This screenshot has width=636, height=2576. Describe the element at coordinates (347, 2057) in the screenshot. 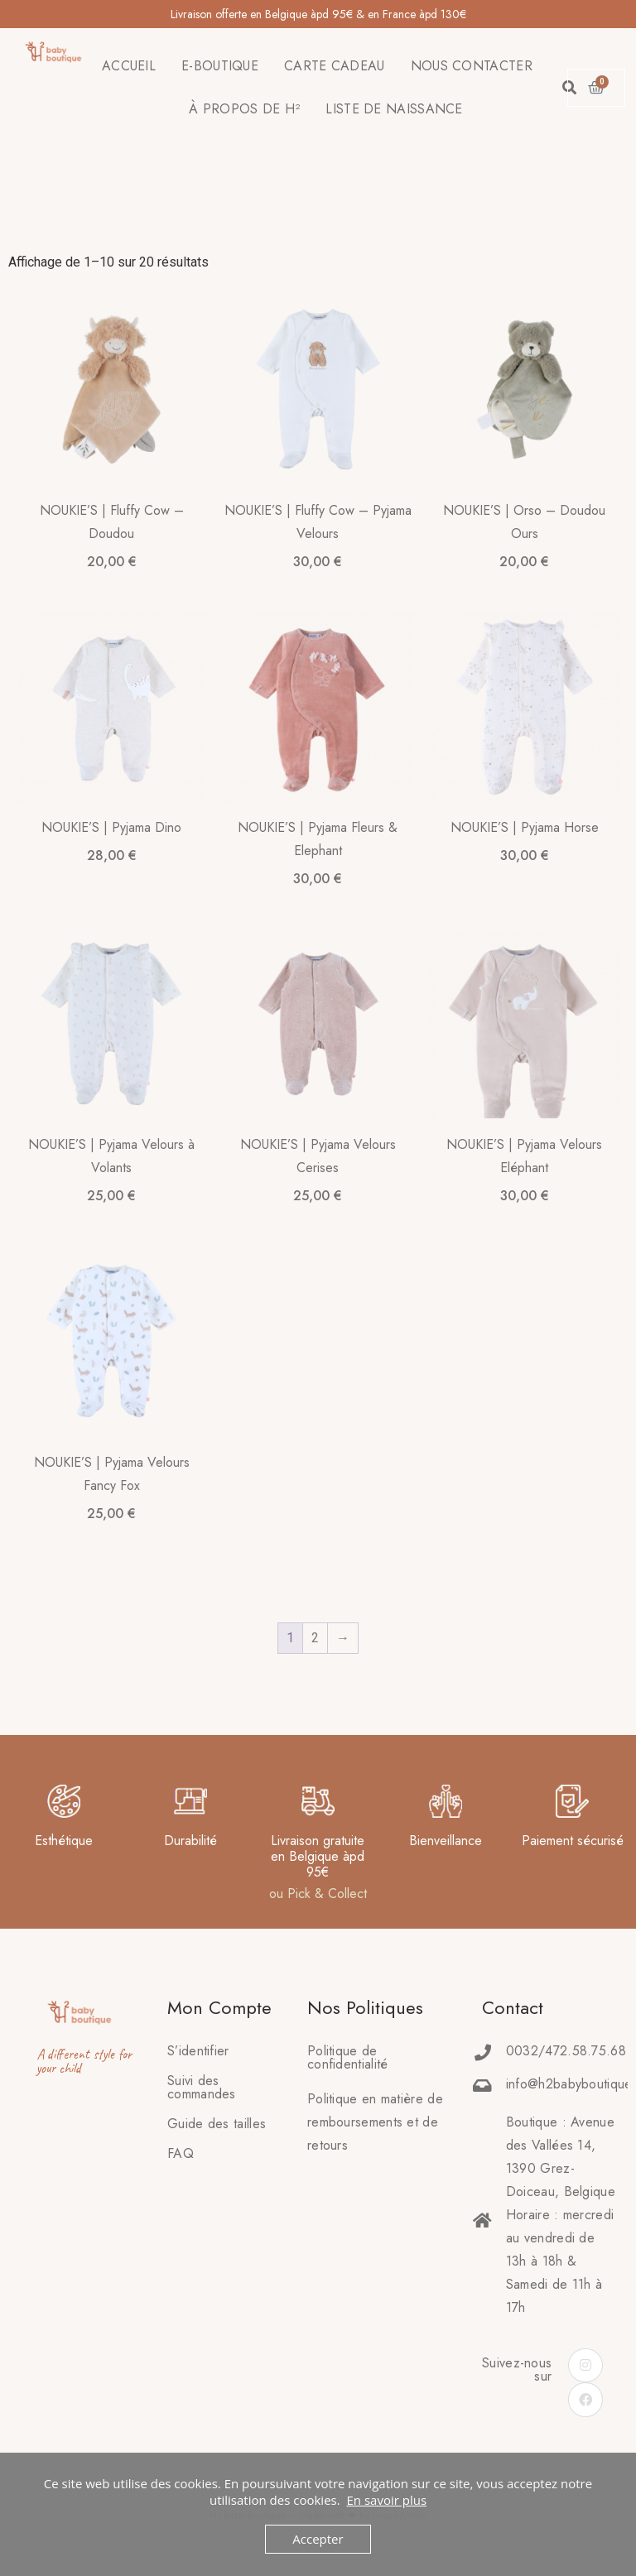

I see `Politique de confidentialité` at that location.